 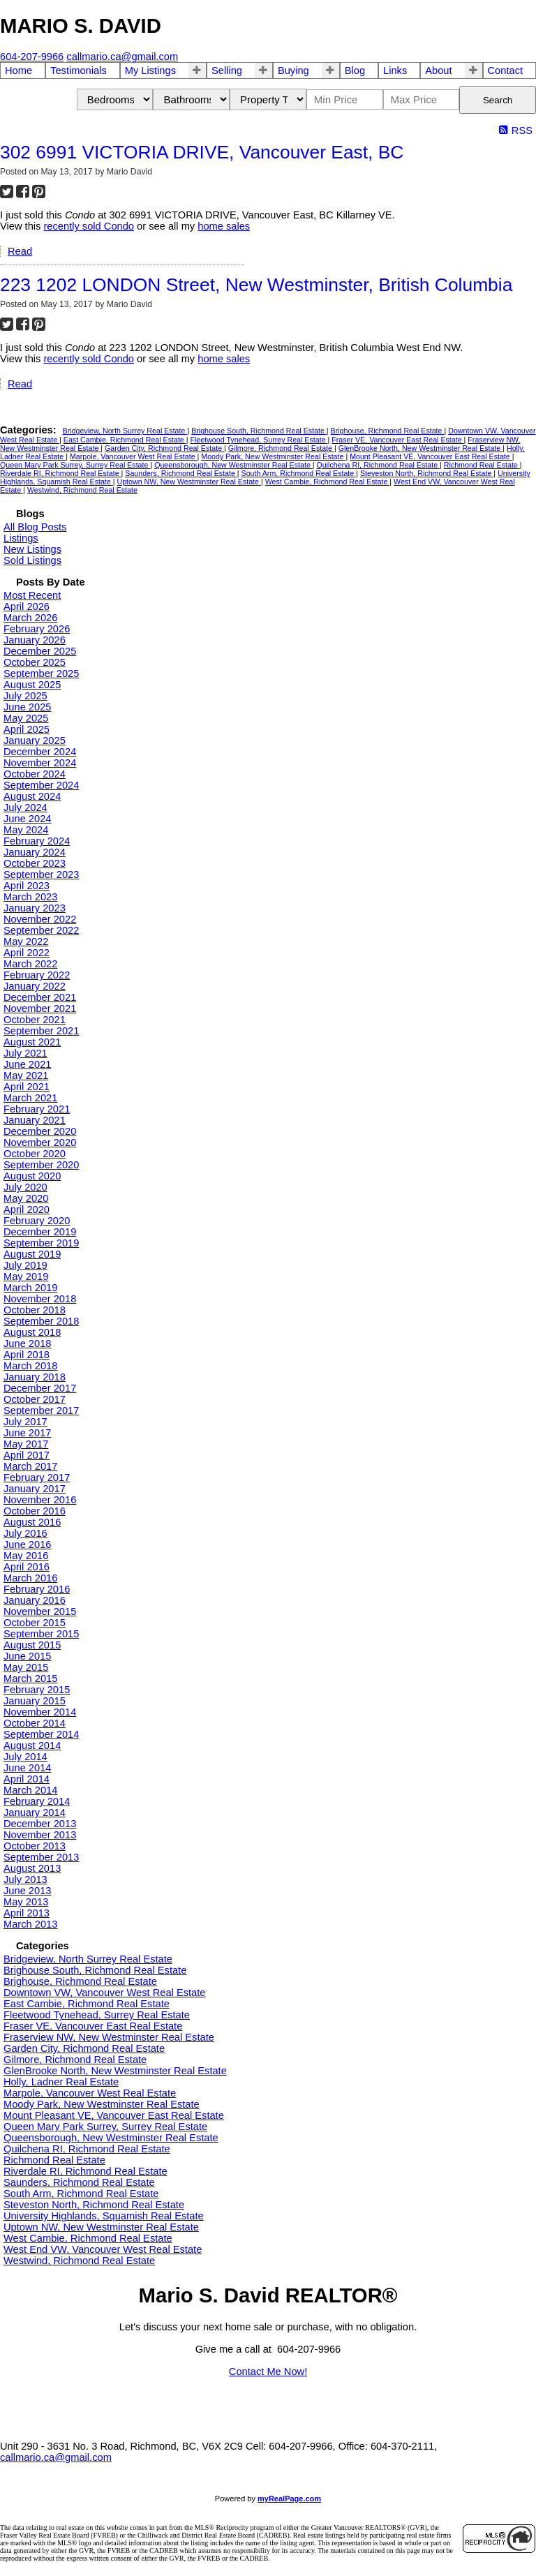 I want to click on September 2023, so click(x=41, y=874).